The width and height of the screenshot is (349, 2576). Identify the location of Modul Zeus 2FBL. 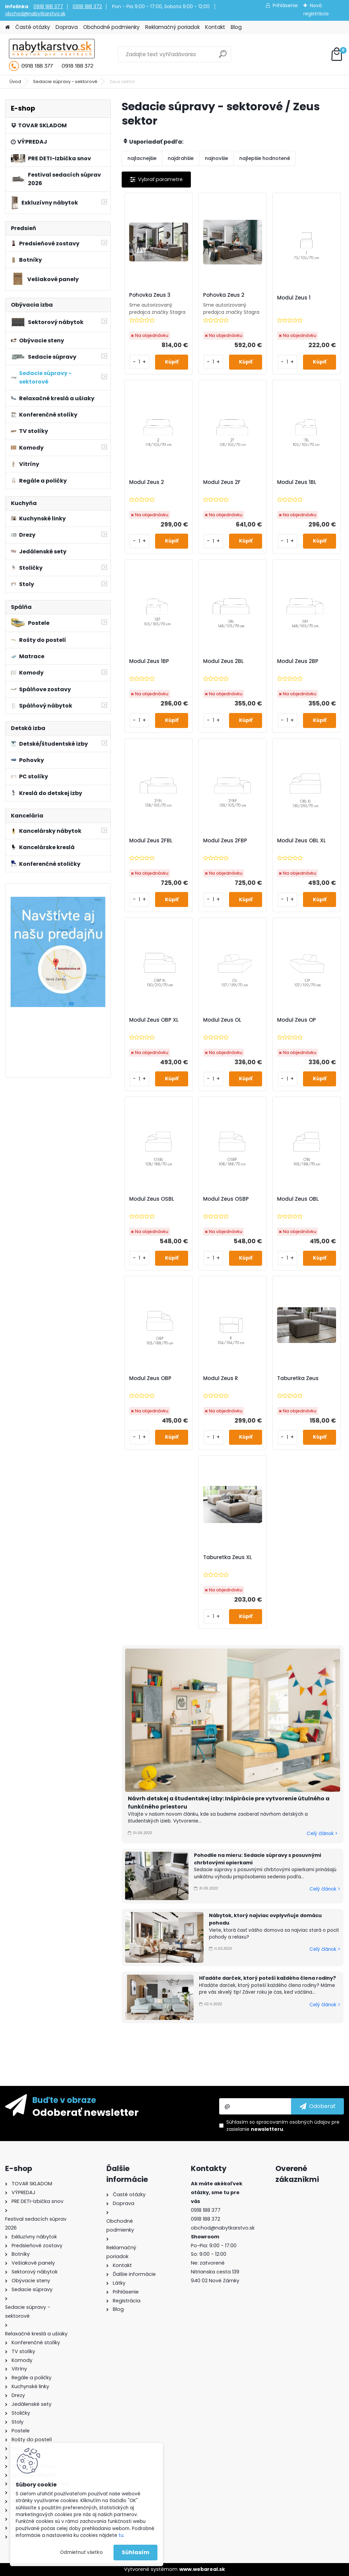
(150, 840).